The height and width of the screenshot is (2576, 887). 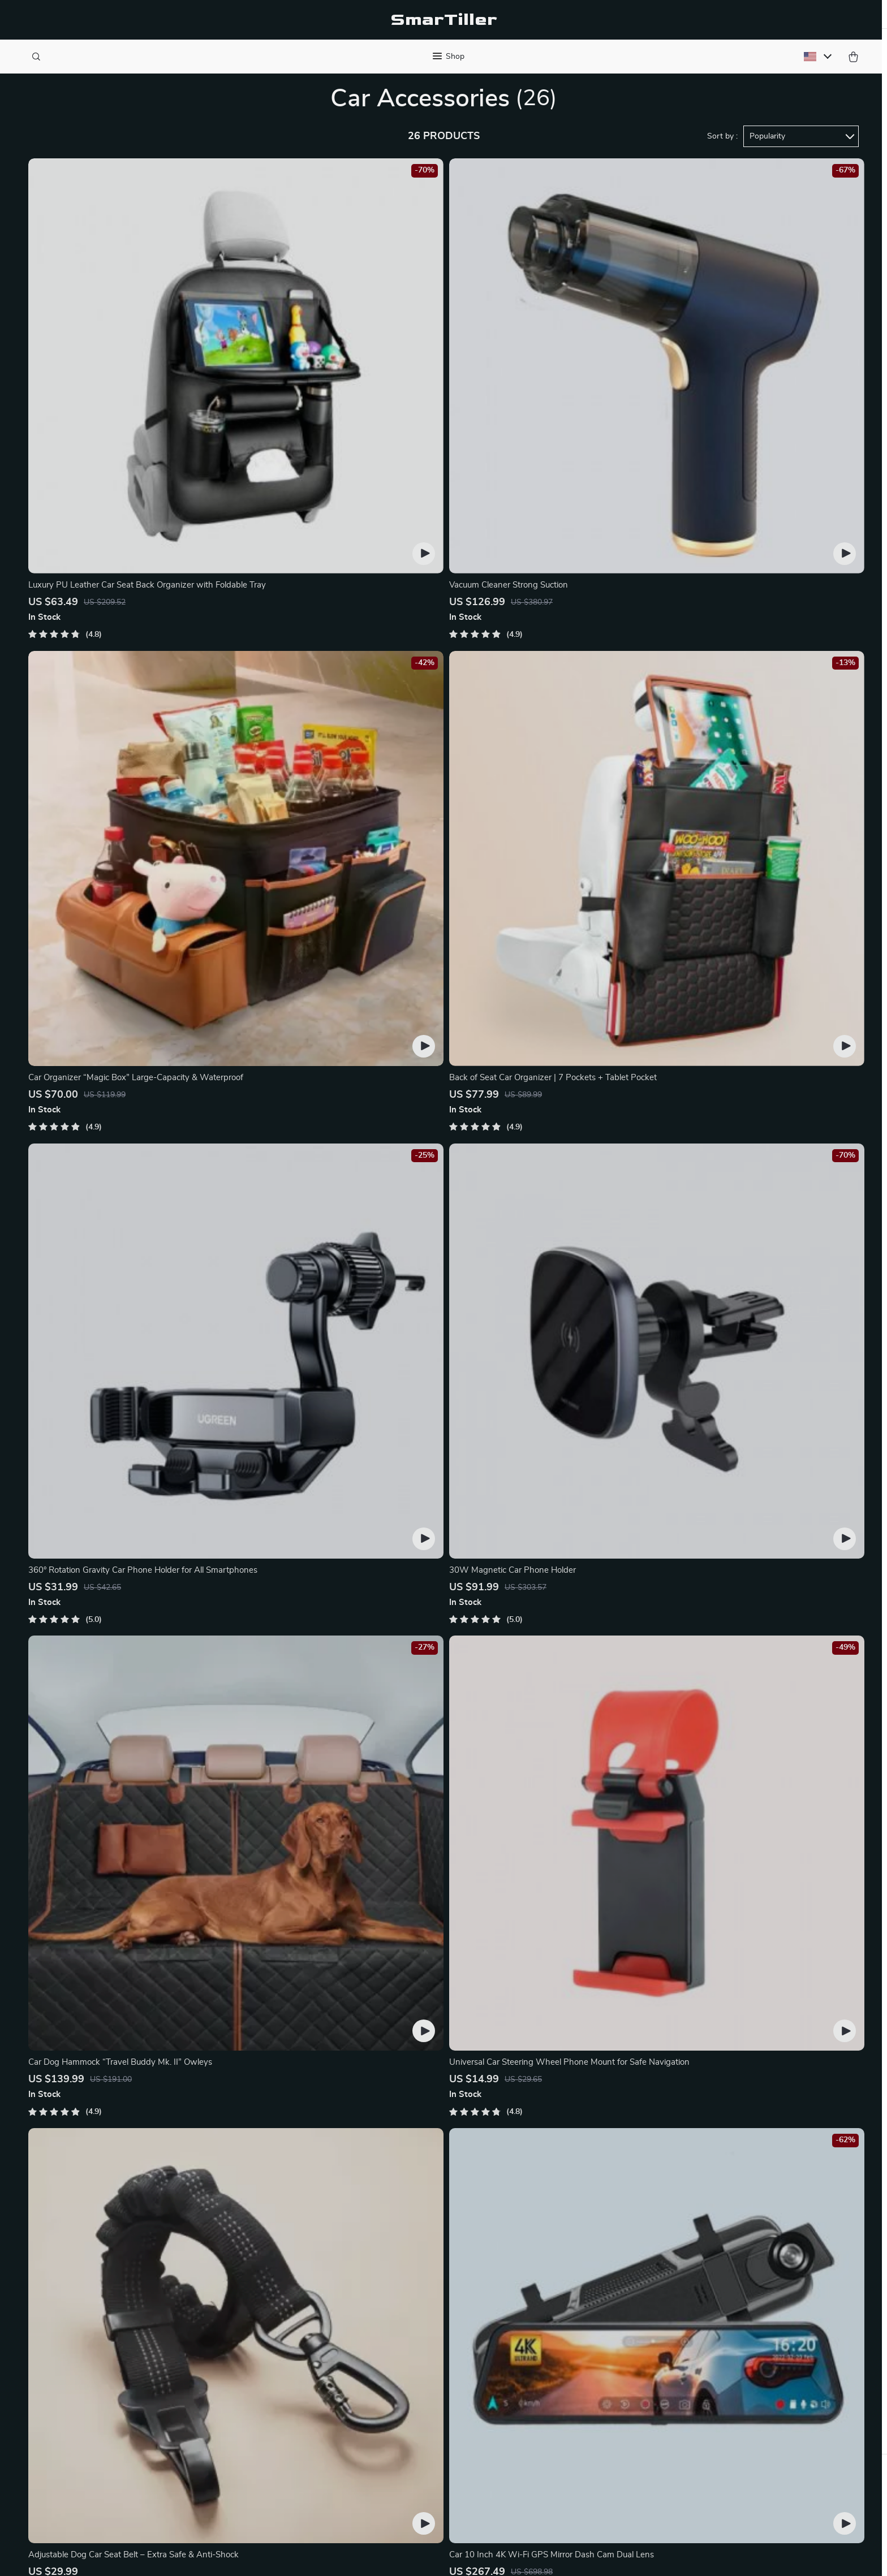 I want to click on Payment Methods, so click(x=428, y=2419).